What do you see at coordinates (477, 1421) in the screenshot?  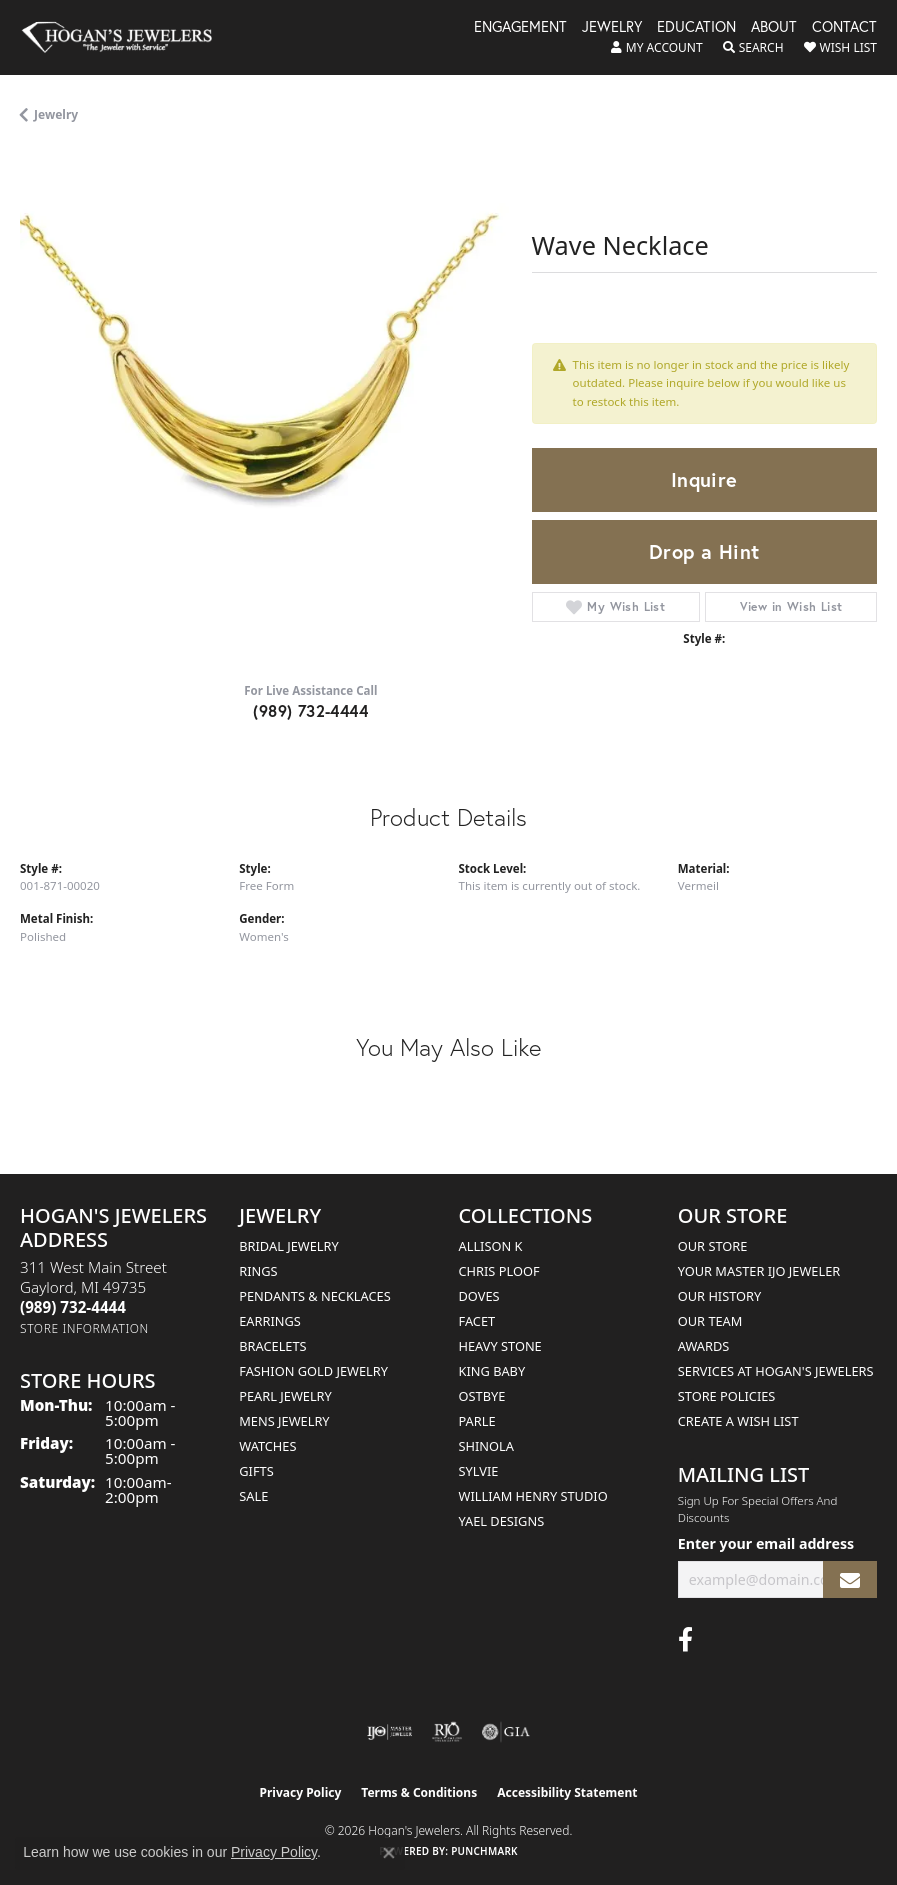 I see `Parle` at bounding box center [477, 1421].